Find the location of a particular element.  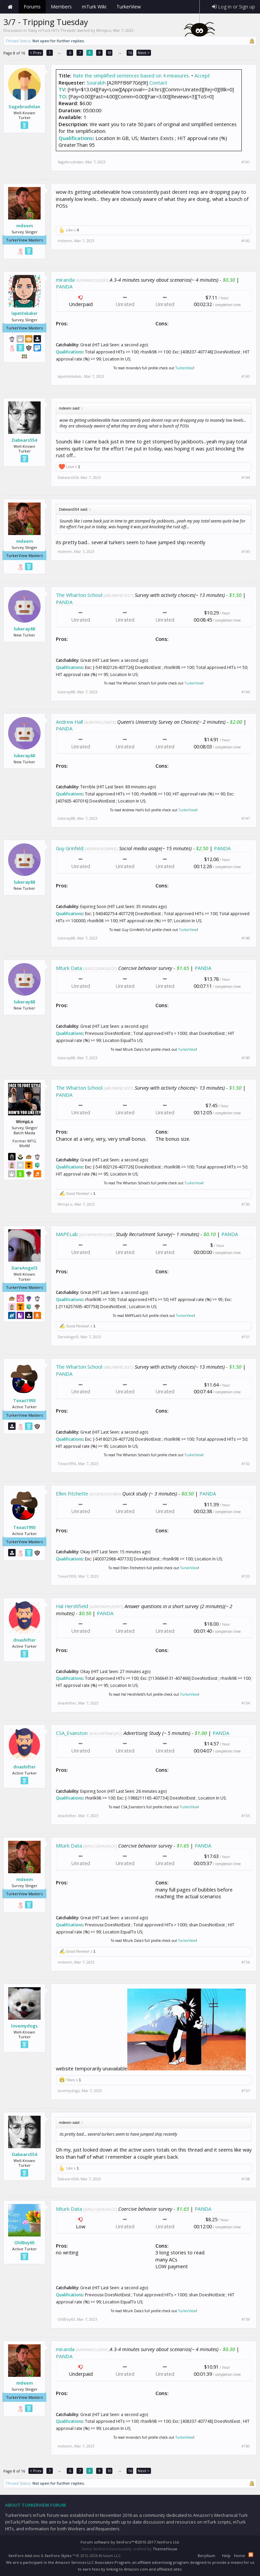

16 is located at coordinates (130, 52).